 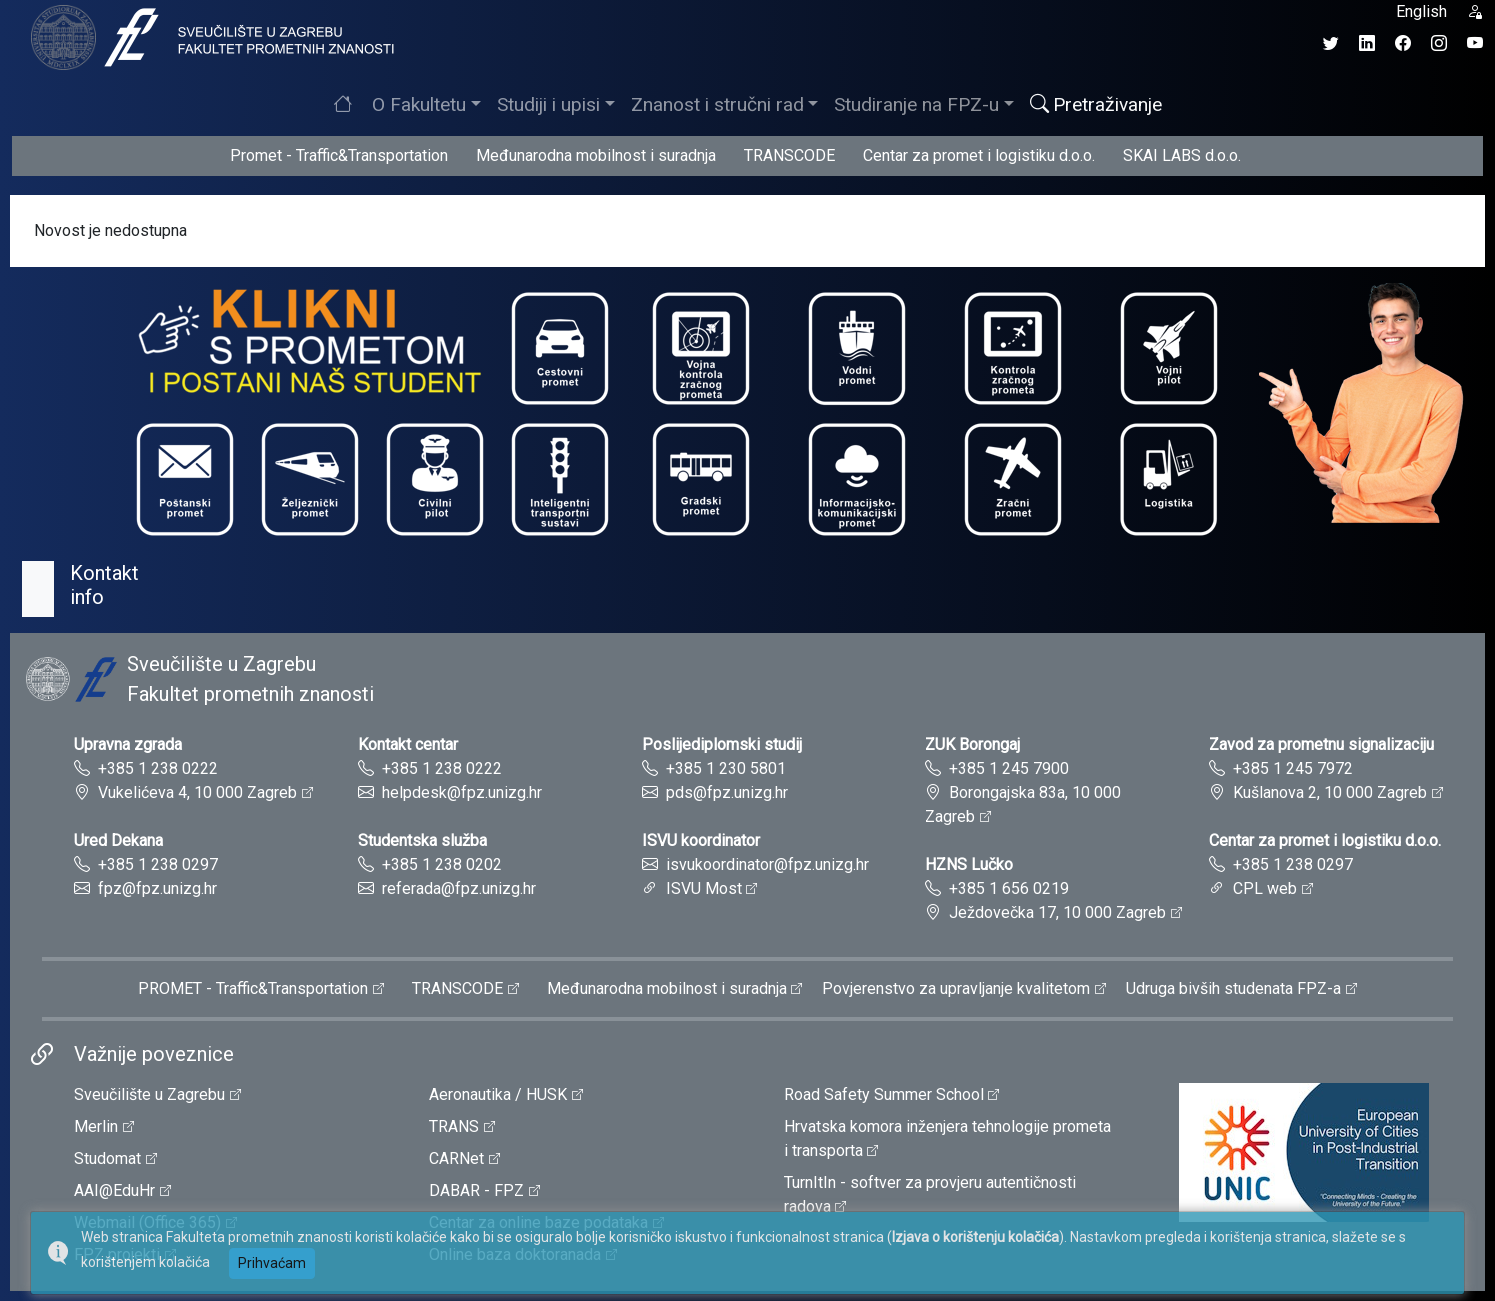 I want to click on Sveučilište u Zagrebu, so click(x=149, y=1094).